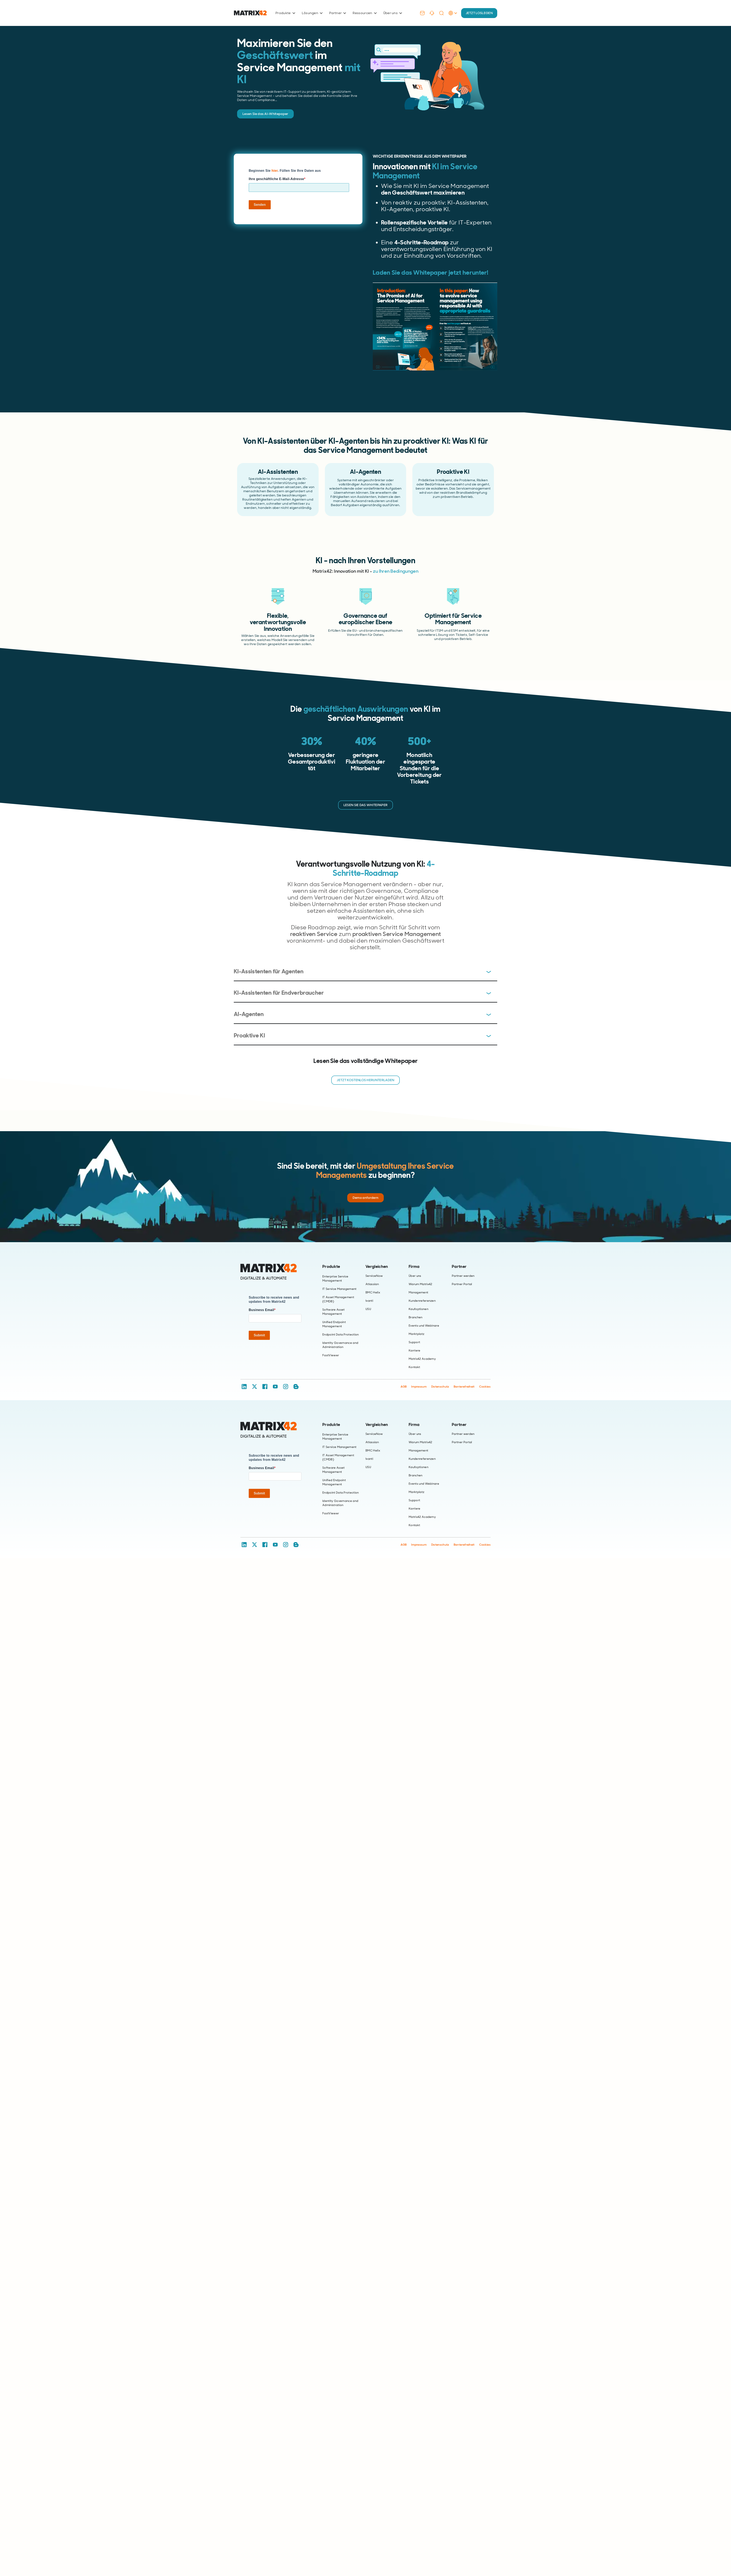 This screenshot has height=2576, width=731. What do you see at coordinates (414, 1350) in the screenshot?
I see `Karriere` at bounding box center [414, 1350].